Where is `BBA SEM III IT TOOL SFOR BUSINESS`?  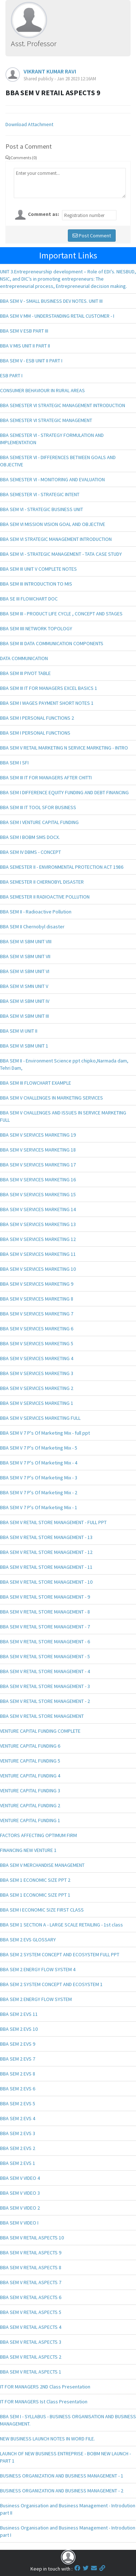 BBA SEM III IT TOOL SFOR BUSINESS is located at coordinates (38, 807).